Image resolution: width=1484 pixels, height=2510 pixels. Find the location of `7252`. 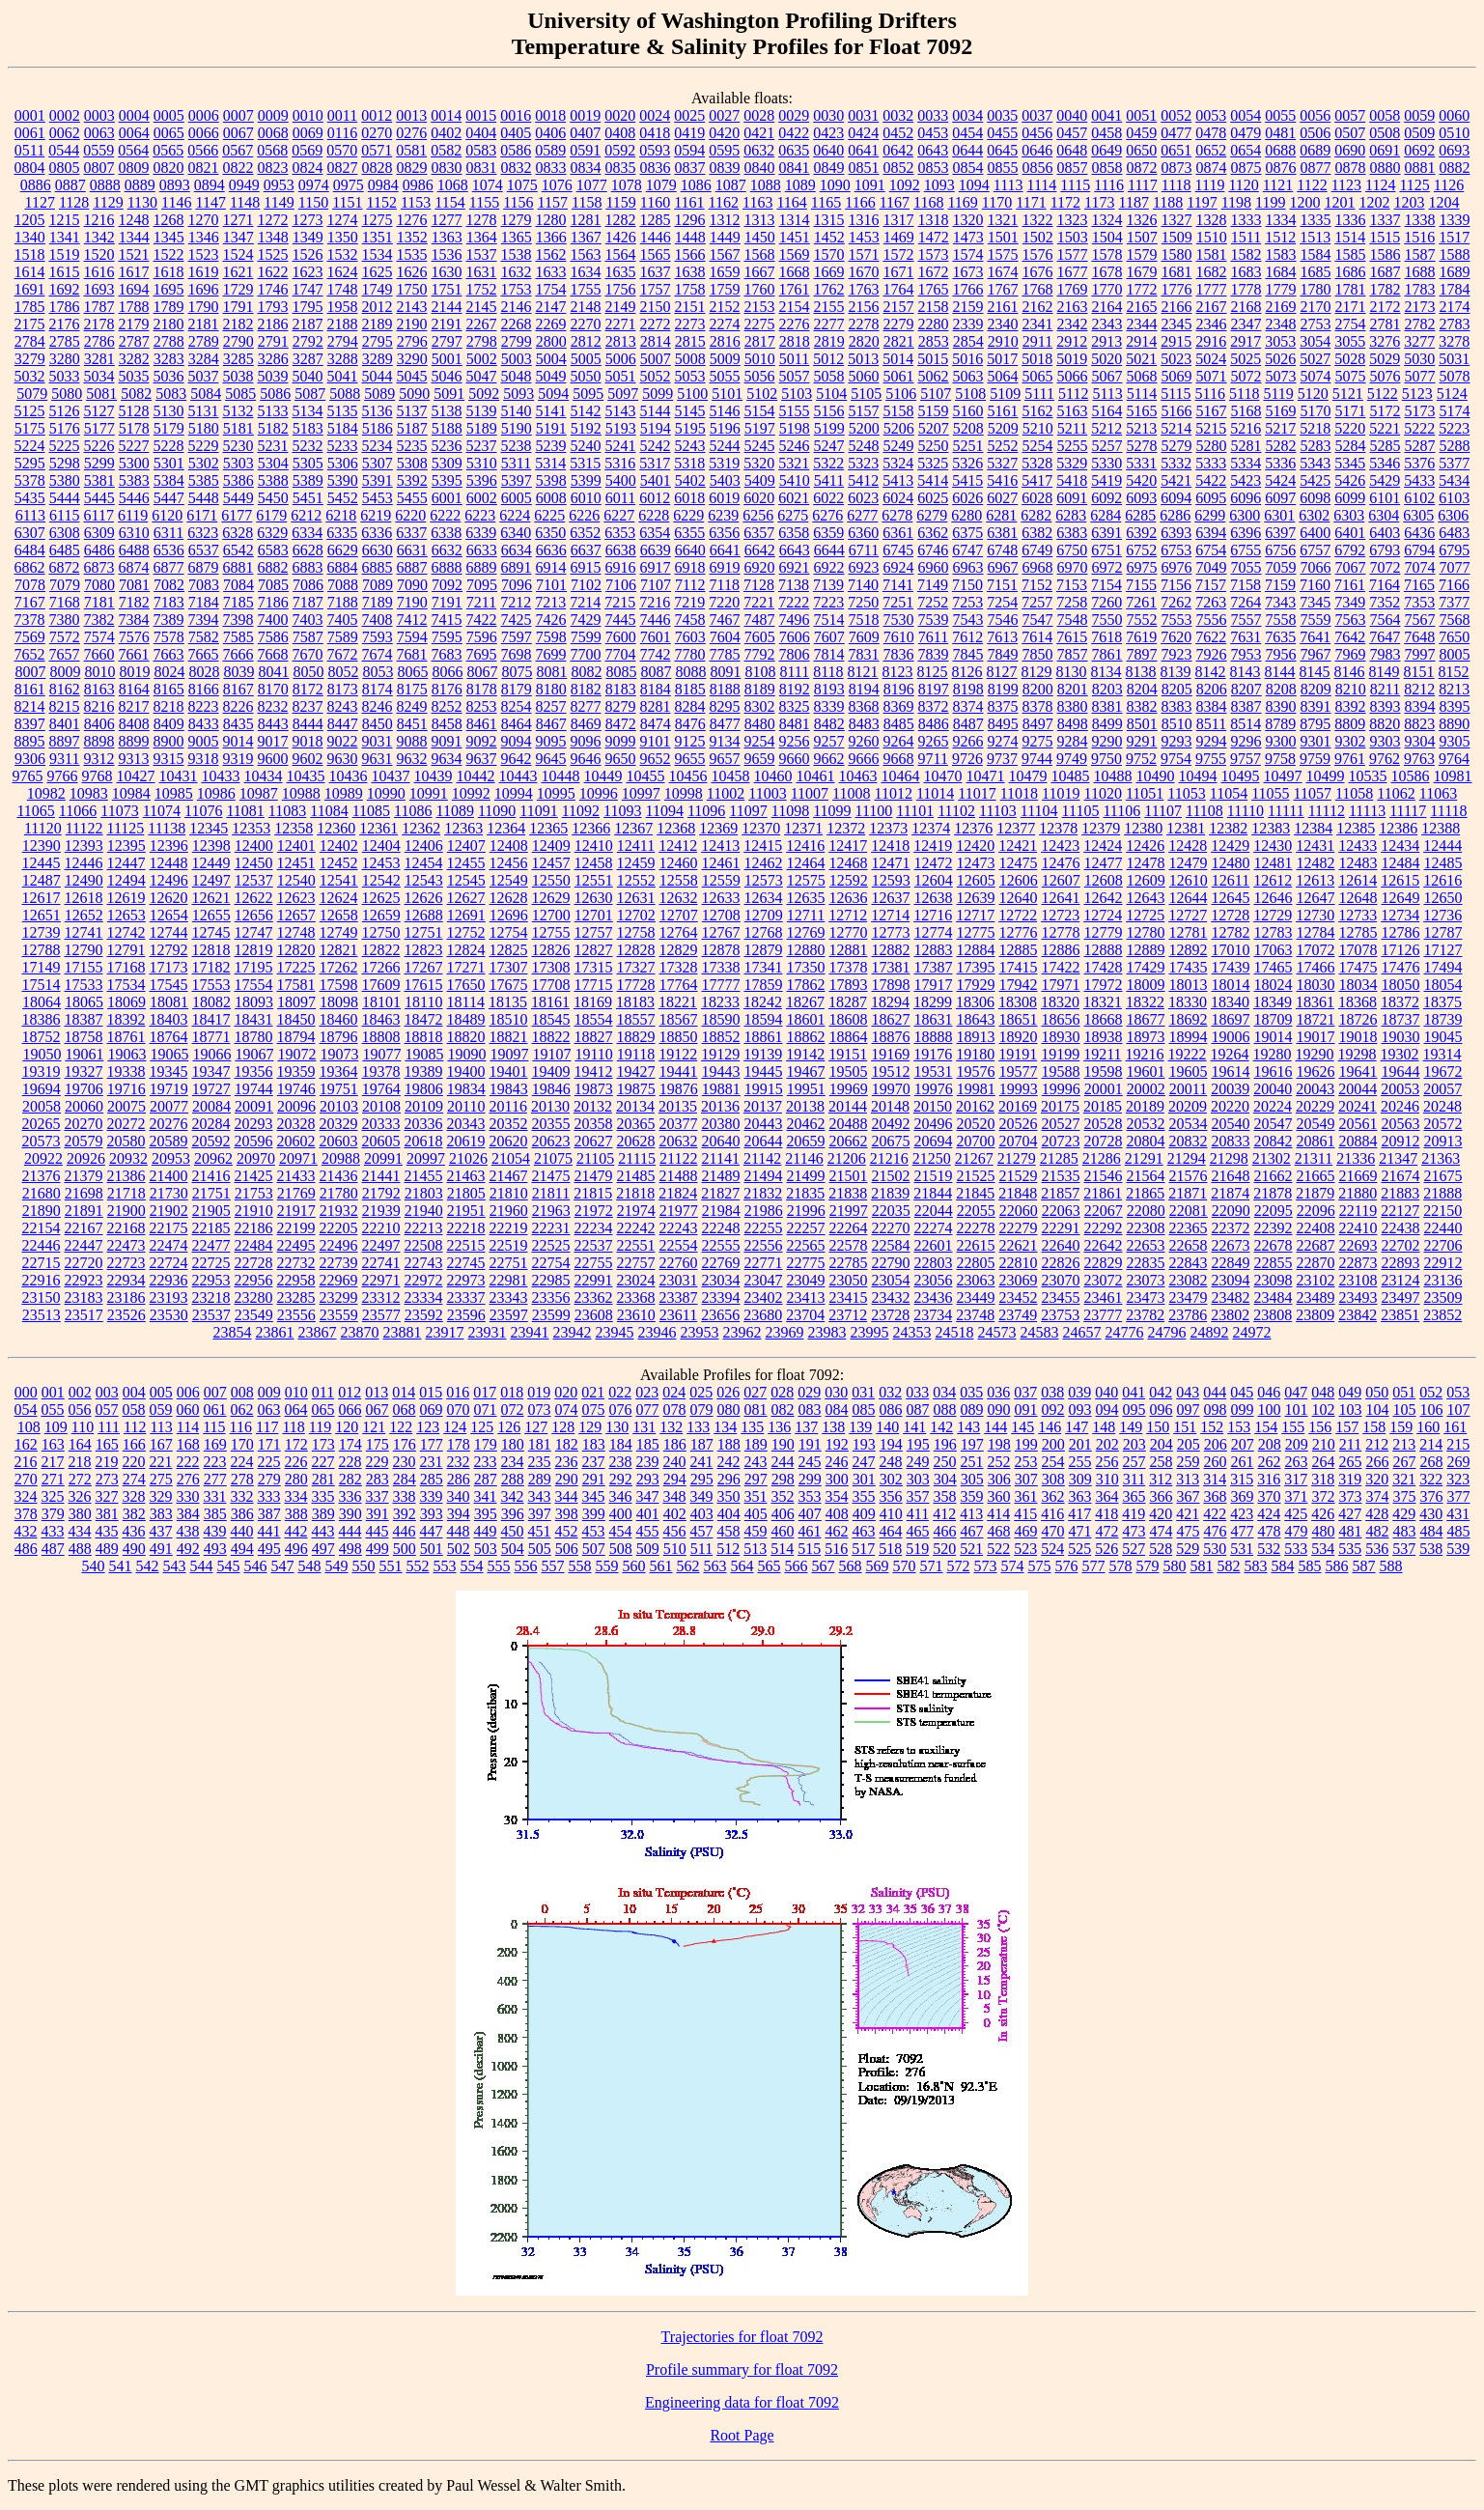

7252 is located at coordinates (932, 602).